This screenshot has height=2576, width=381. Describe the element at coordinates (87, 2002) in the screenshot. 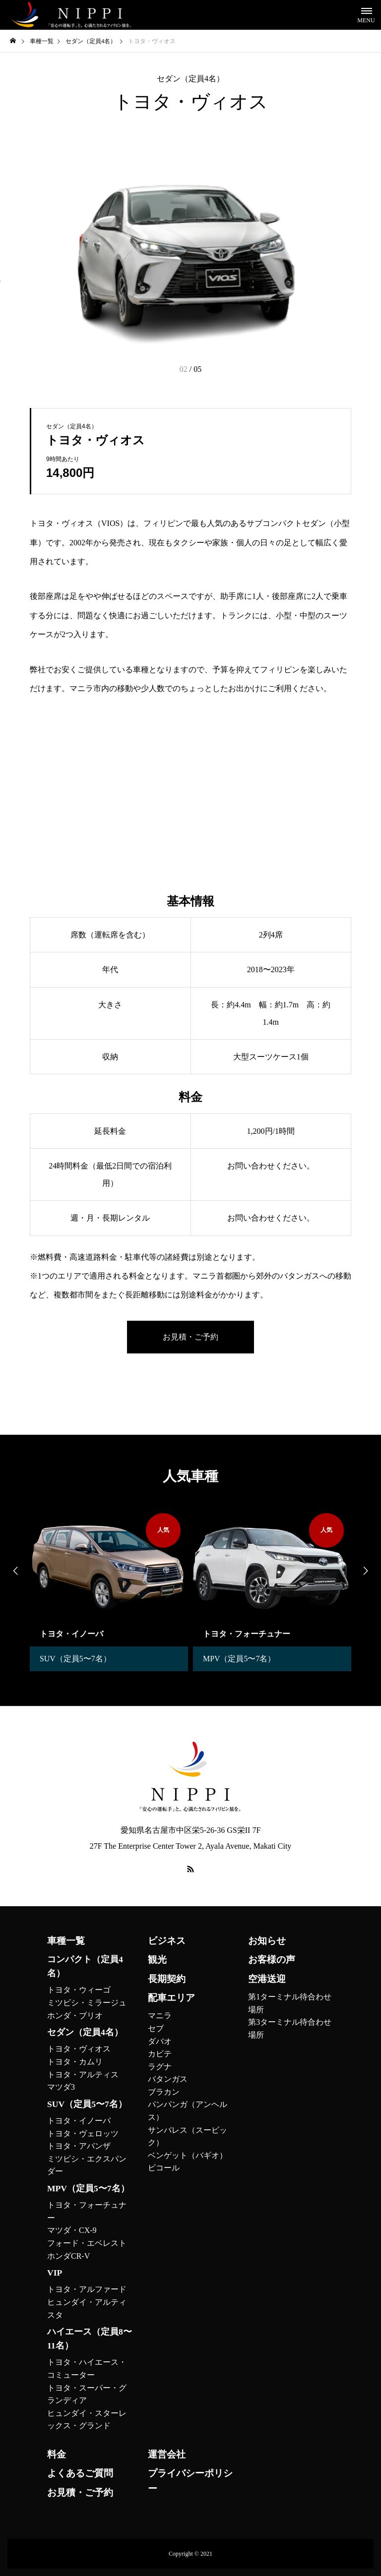

I see `ミツビシ・ミラージュ` at that location.